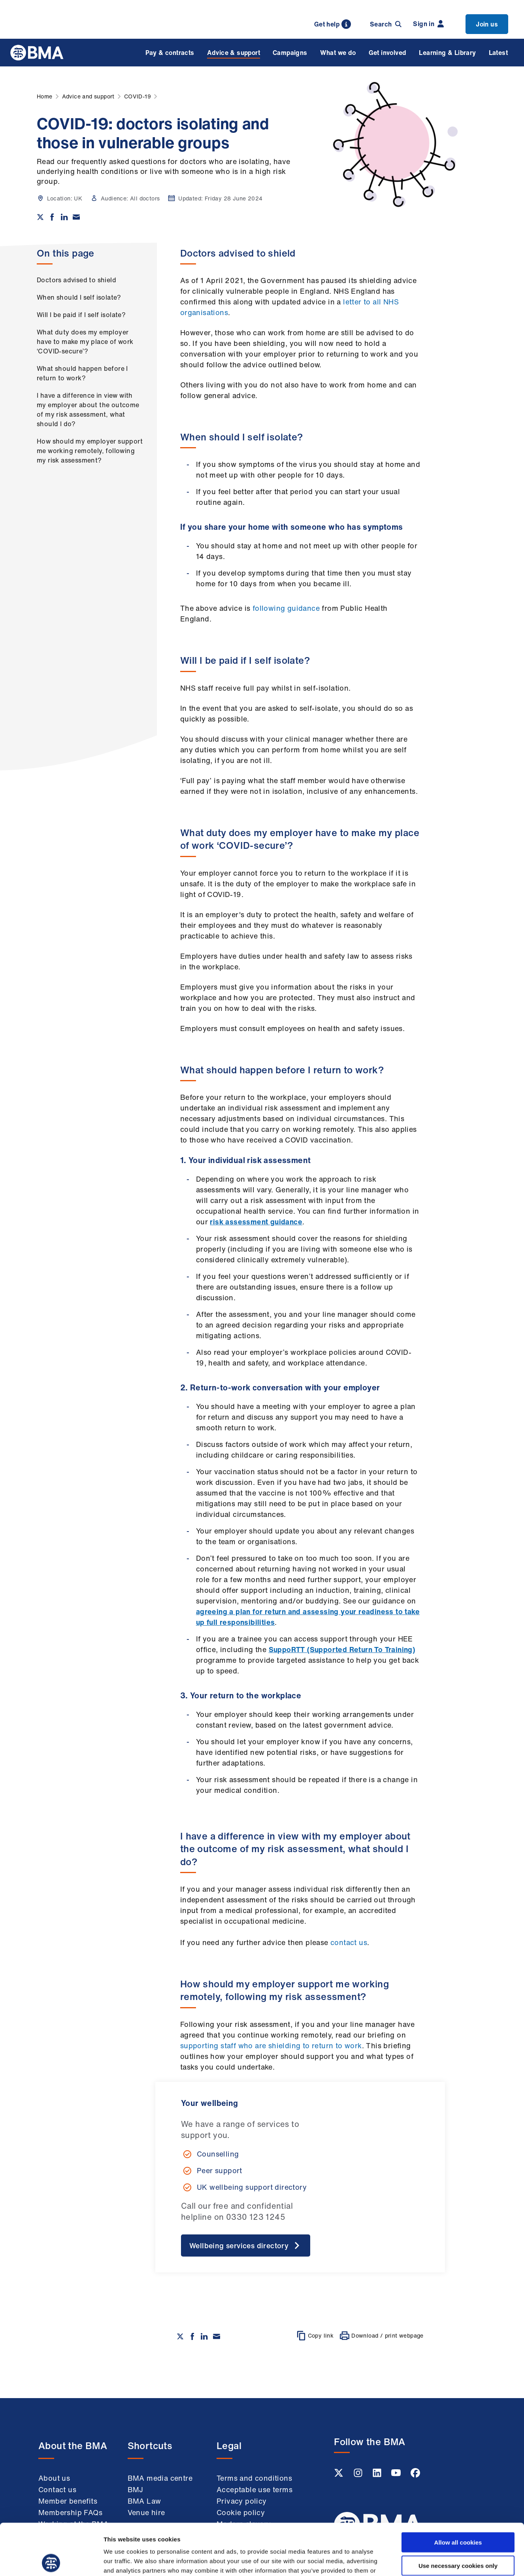 This screenshot has width=524, height=2576. Describe the element at coordinates (498, 52) in the screenshot. I see `Latest` at that location.